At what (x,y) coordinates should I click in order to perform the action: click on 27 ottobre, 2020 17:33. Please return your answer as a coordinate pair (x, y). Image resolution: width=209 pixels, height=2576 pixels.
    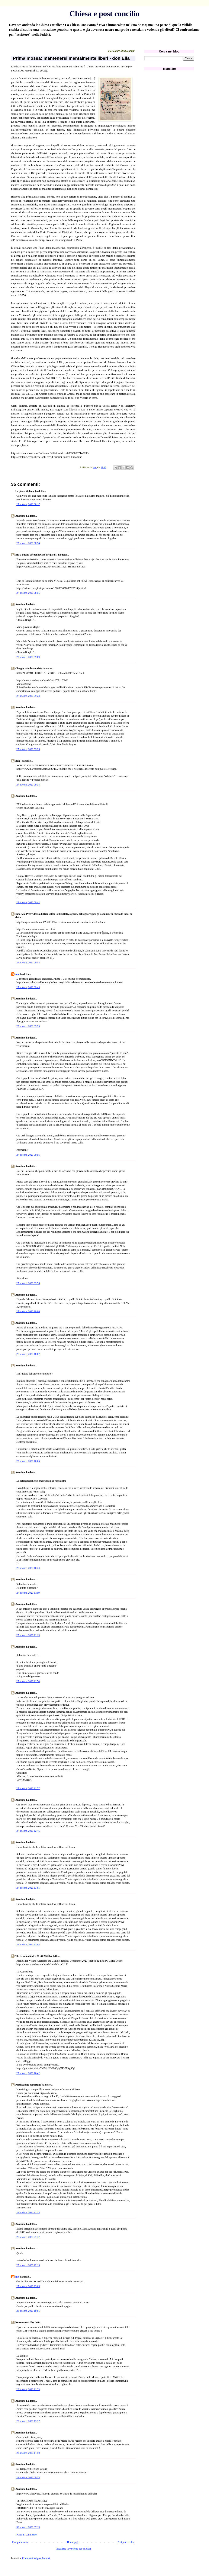
    Looking at the image, I should click on (28, 2212).